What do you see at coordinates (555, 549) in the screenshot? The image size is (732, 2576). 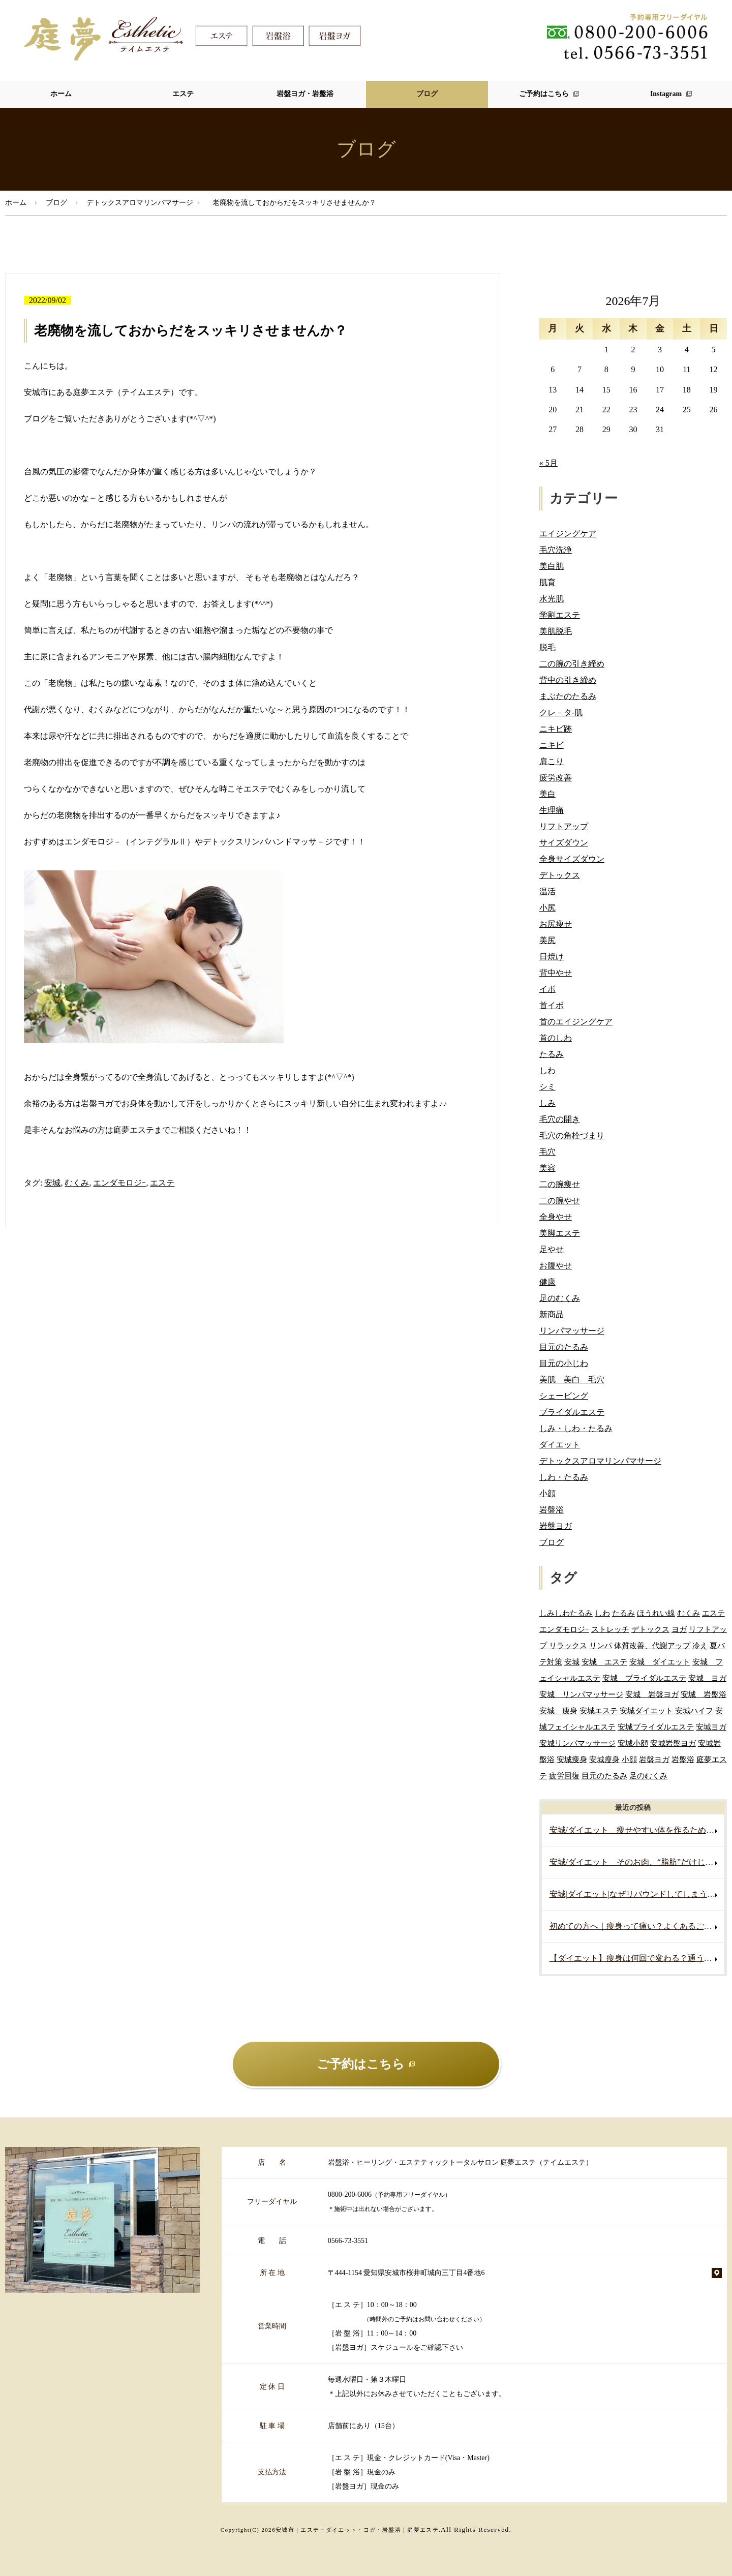 I see `毛穴洗浄` at bounding box center [555, 549].